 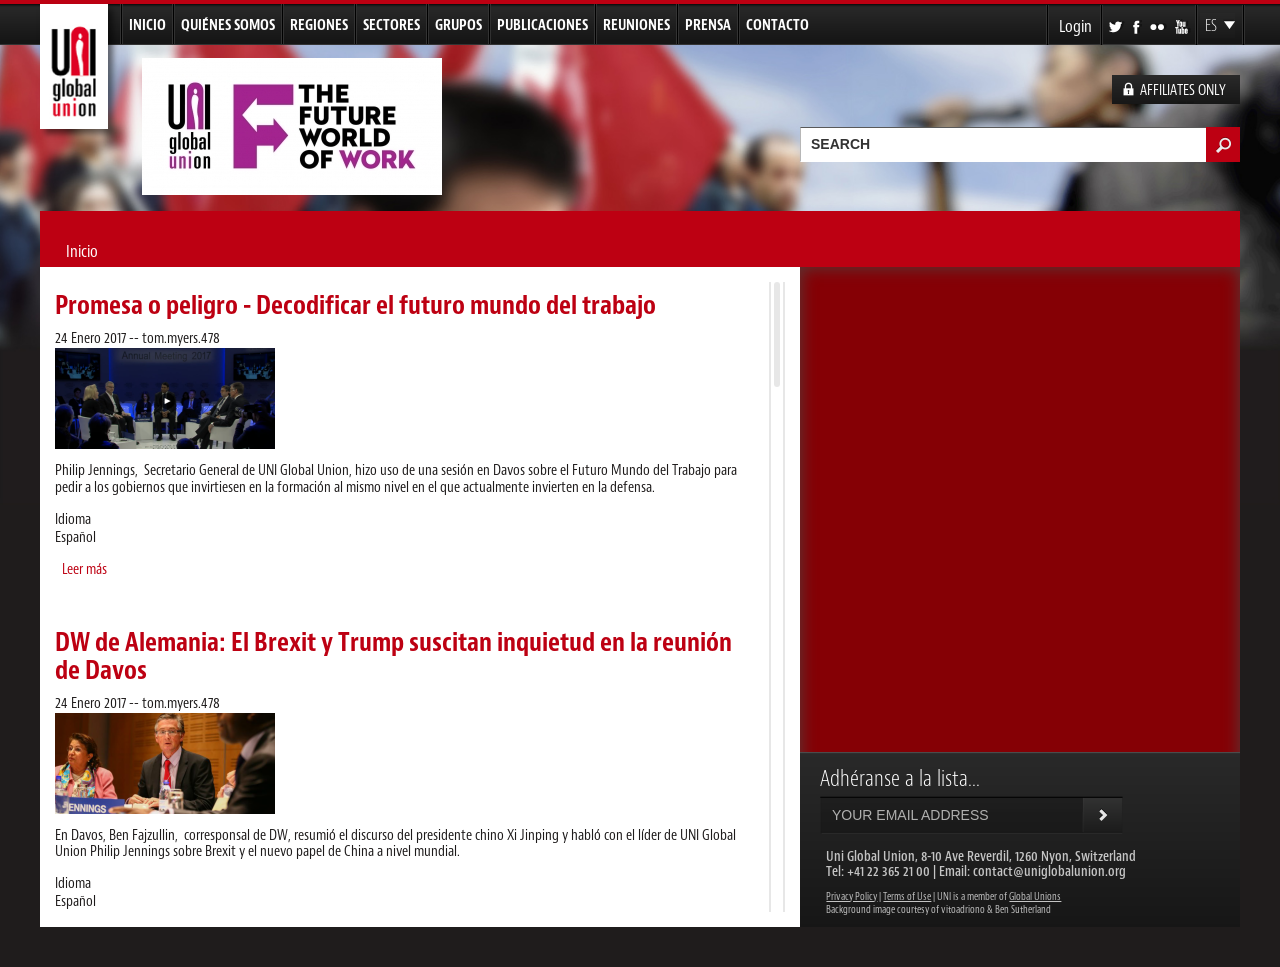 I want to click on Prensa, so click(x=708, y=25).